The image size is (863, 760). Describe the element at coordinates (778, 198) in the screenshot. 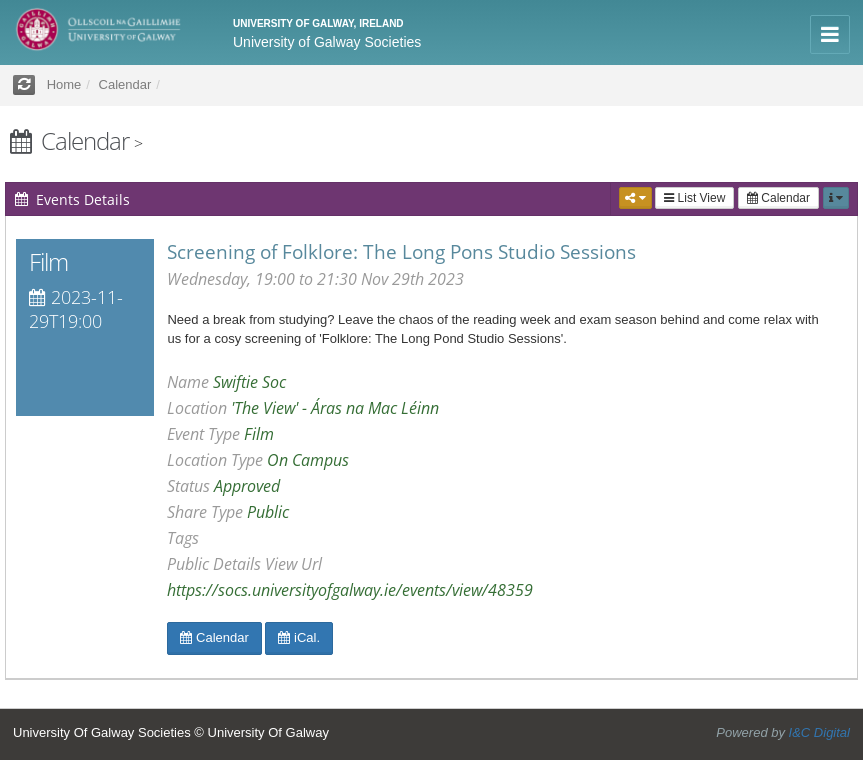

I see `Calendar` at that location.